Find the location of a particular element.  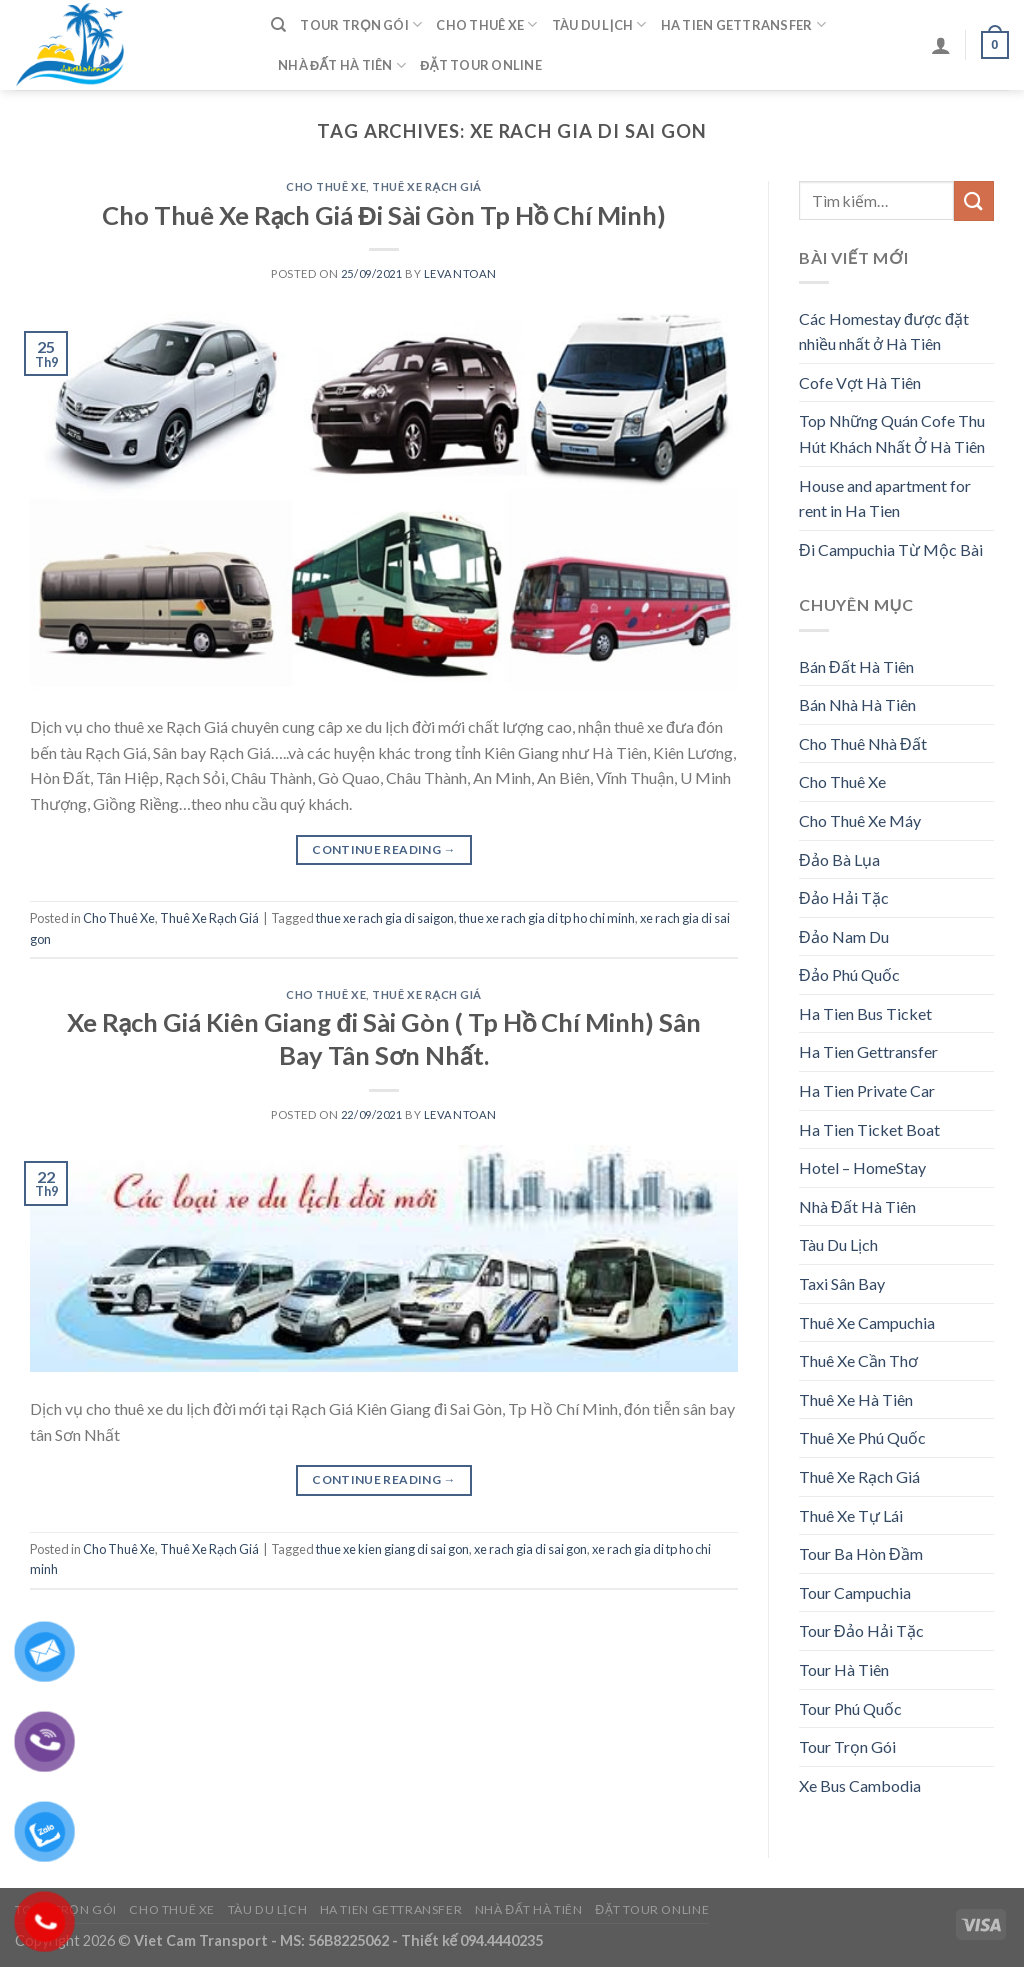

Đảo Phú Quốc is located at coordinates (849, 974).